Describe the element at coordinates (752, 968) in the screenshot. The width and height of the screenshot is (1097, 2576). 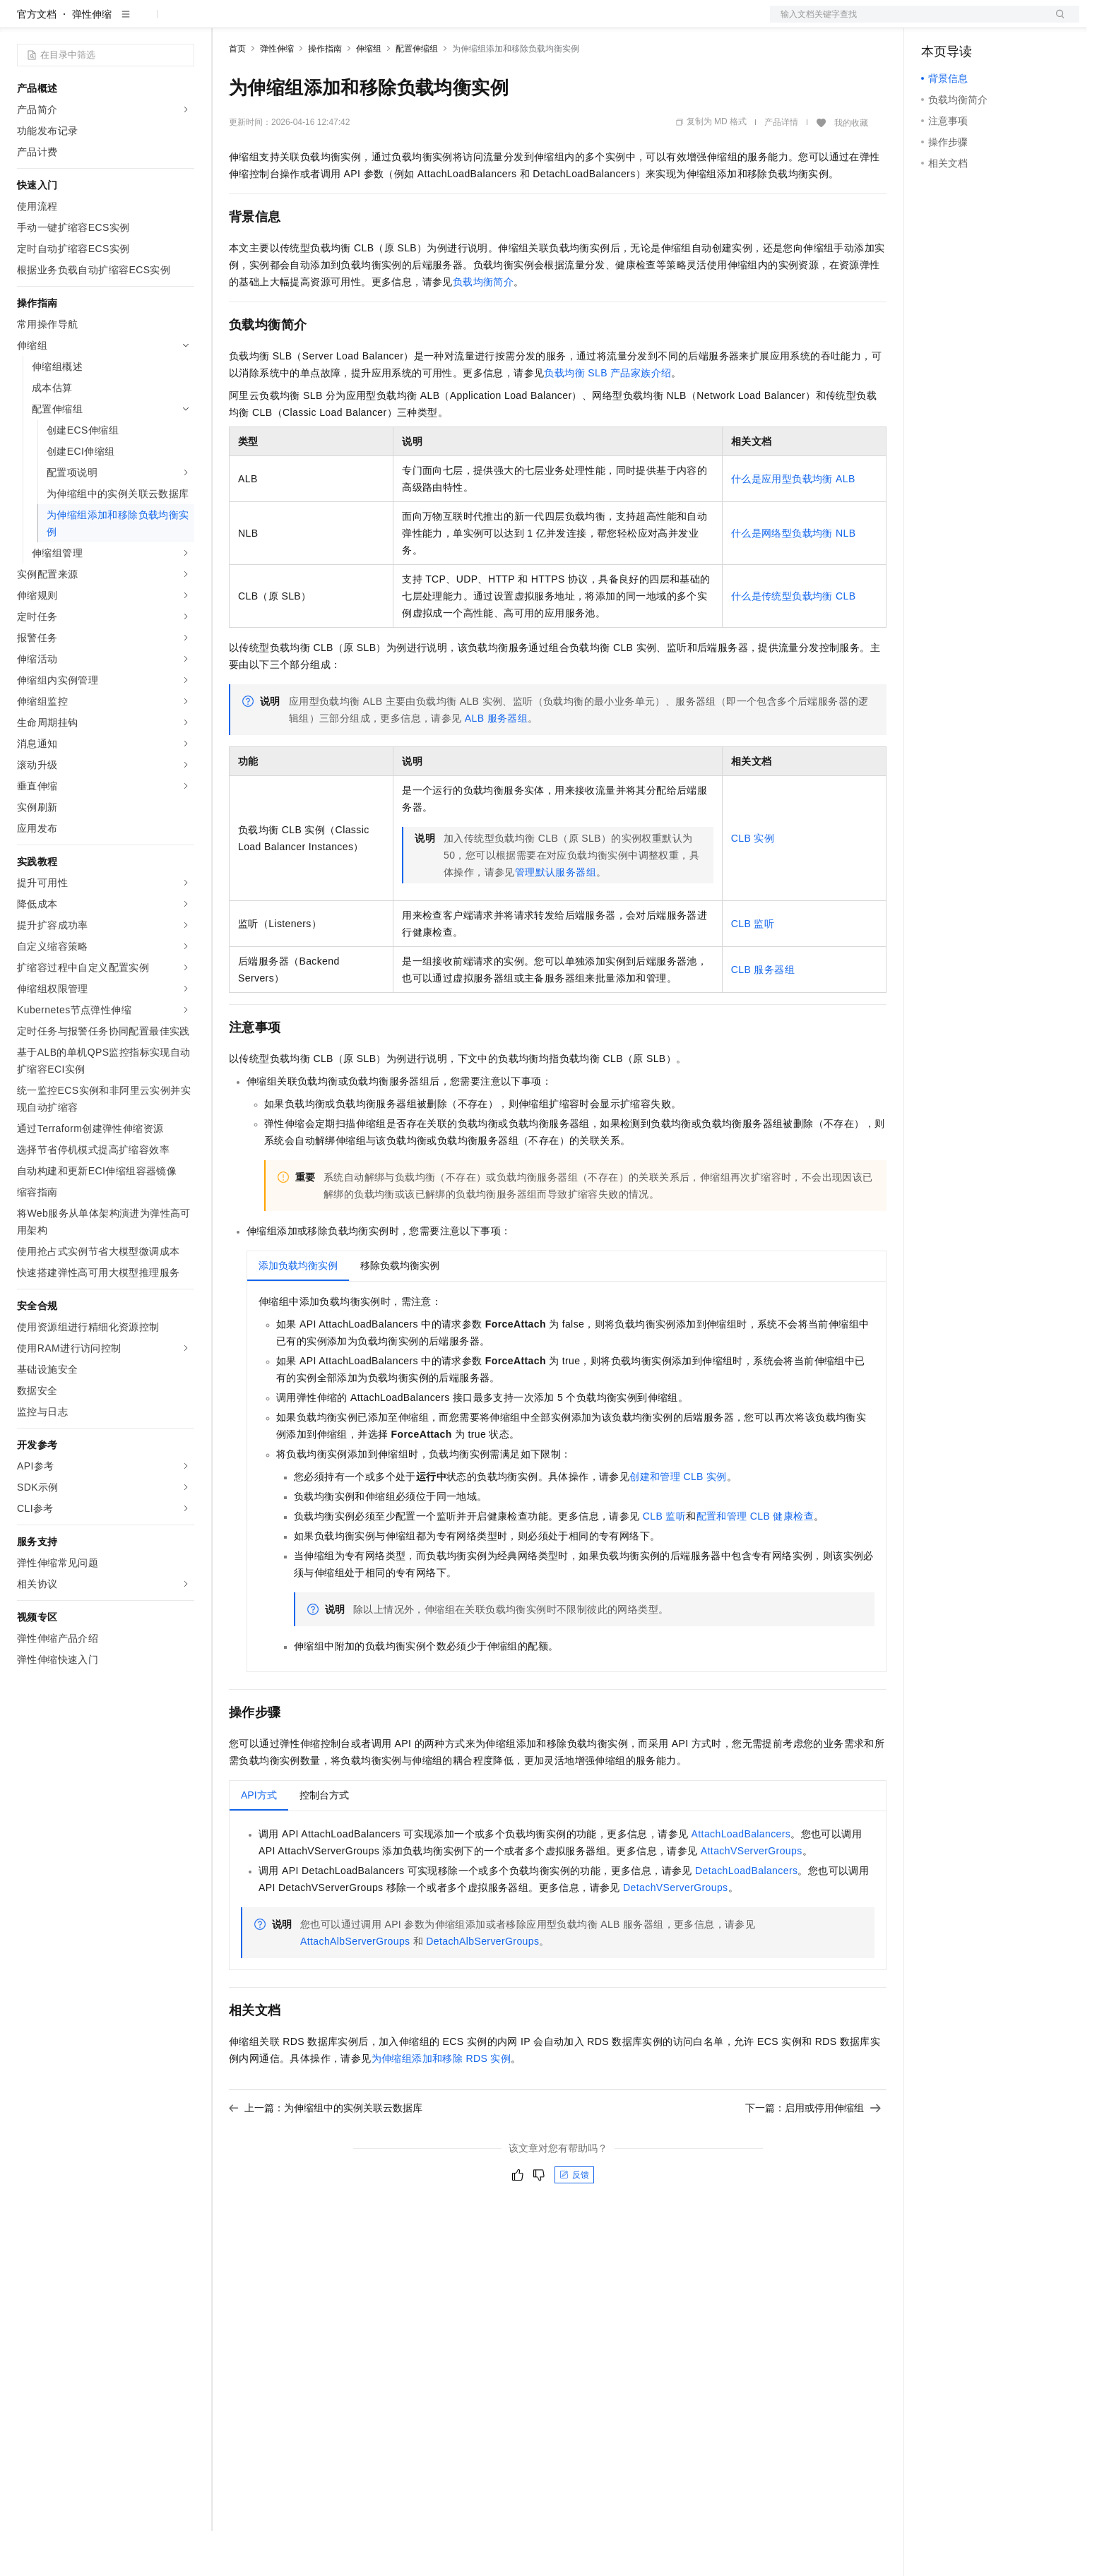
I see `CLB监听` at that location.